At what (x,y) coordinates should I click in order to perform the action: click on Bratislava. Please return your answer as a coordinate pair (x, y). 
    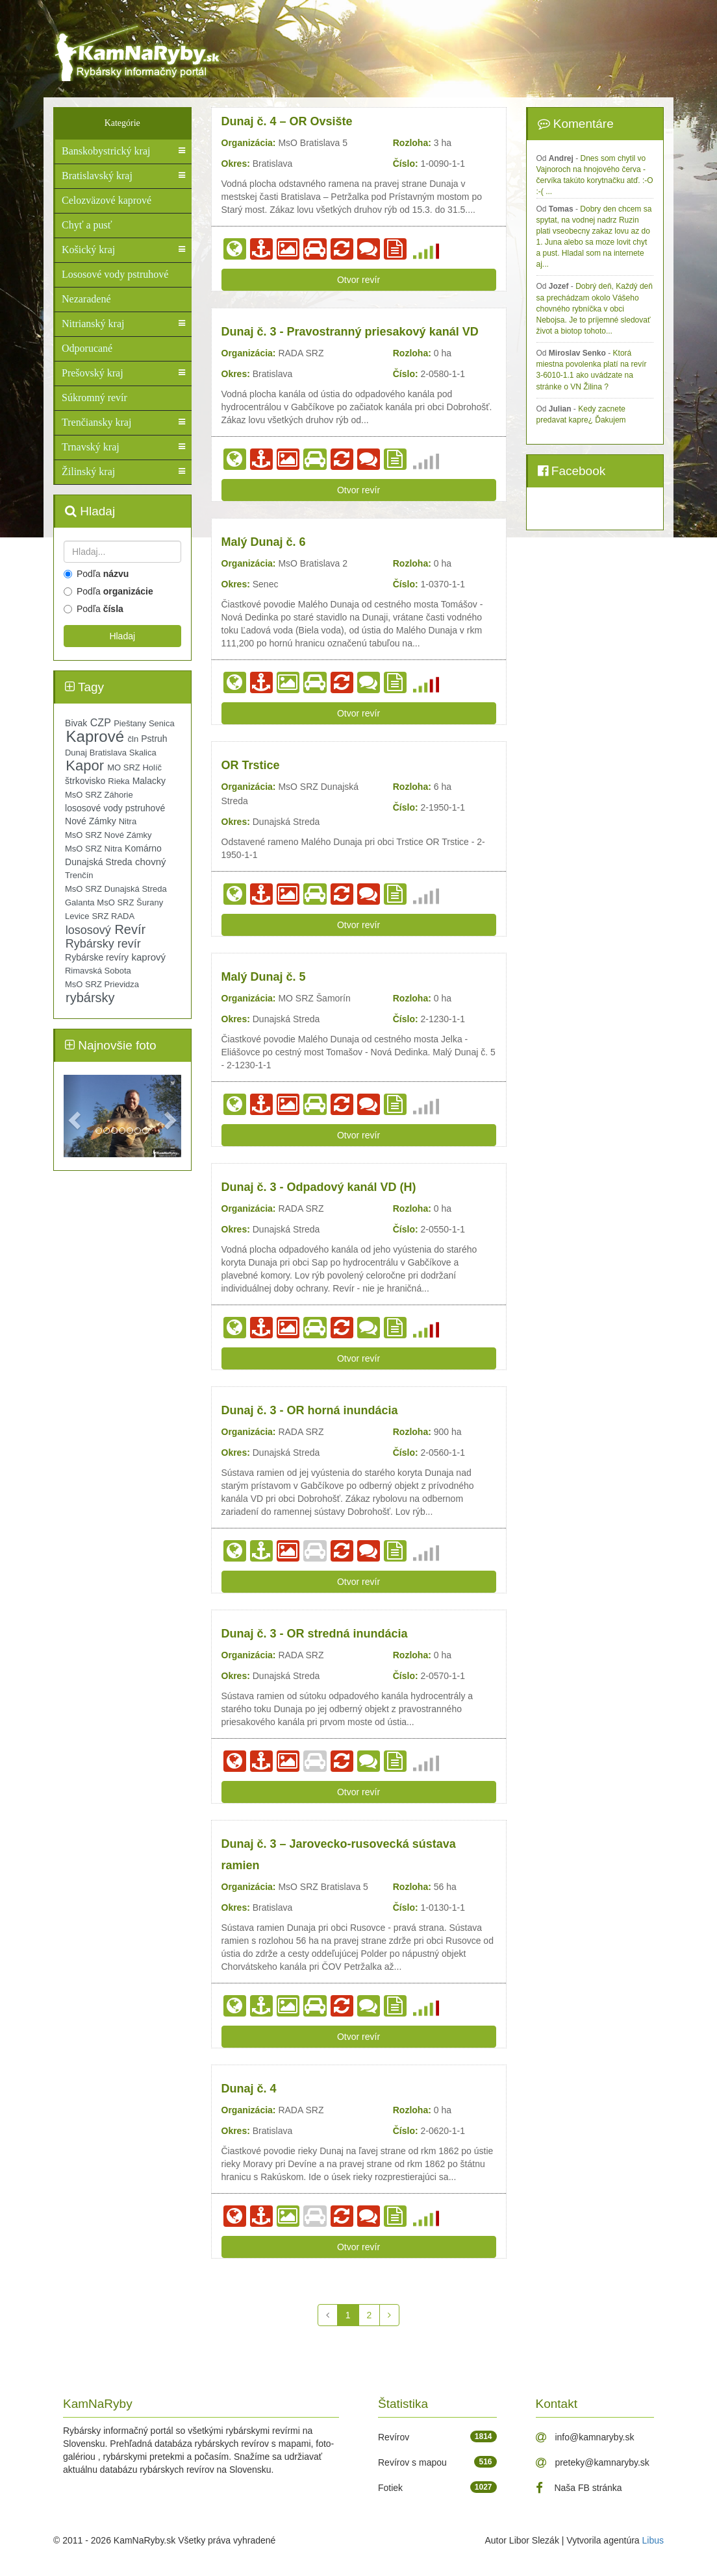
    Looking at the image, I should click on (108, 752).